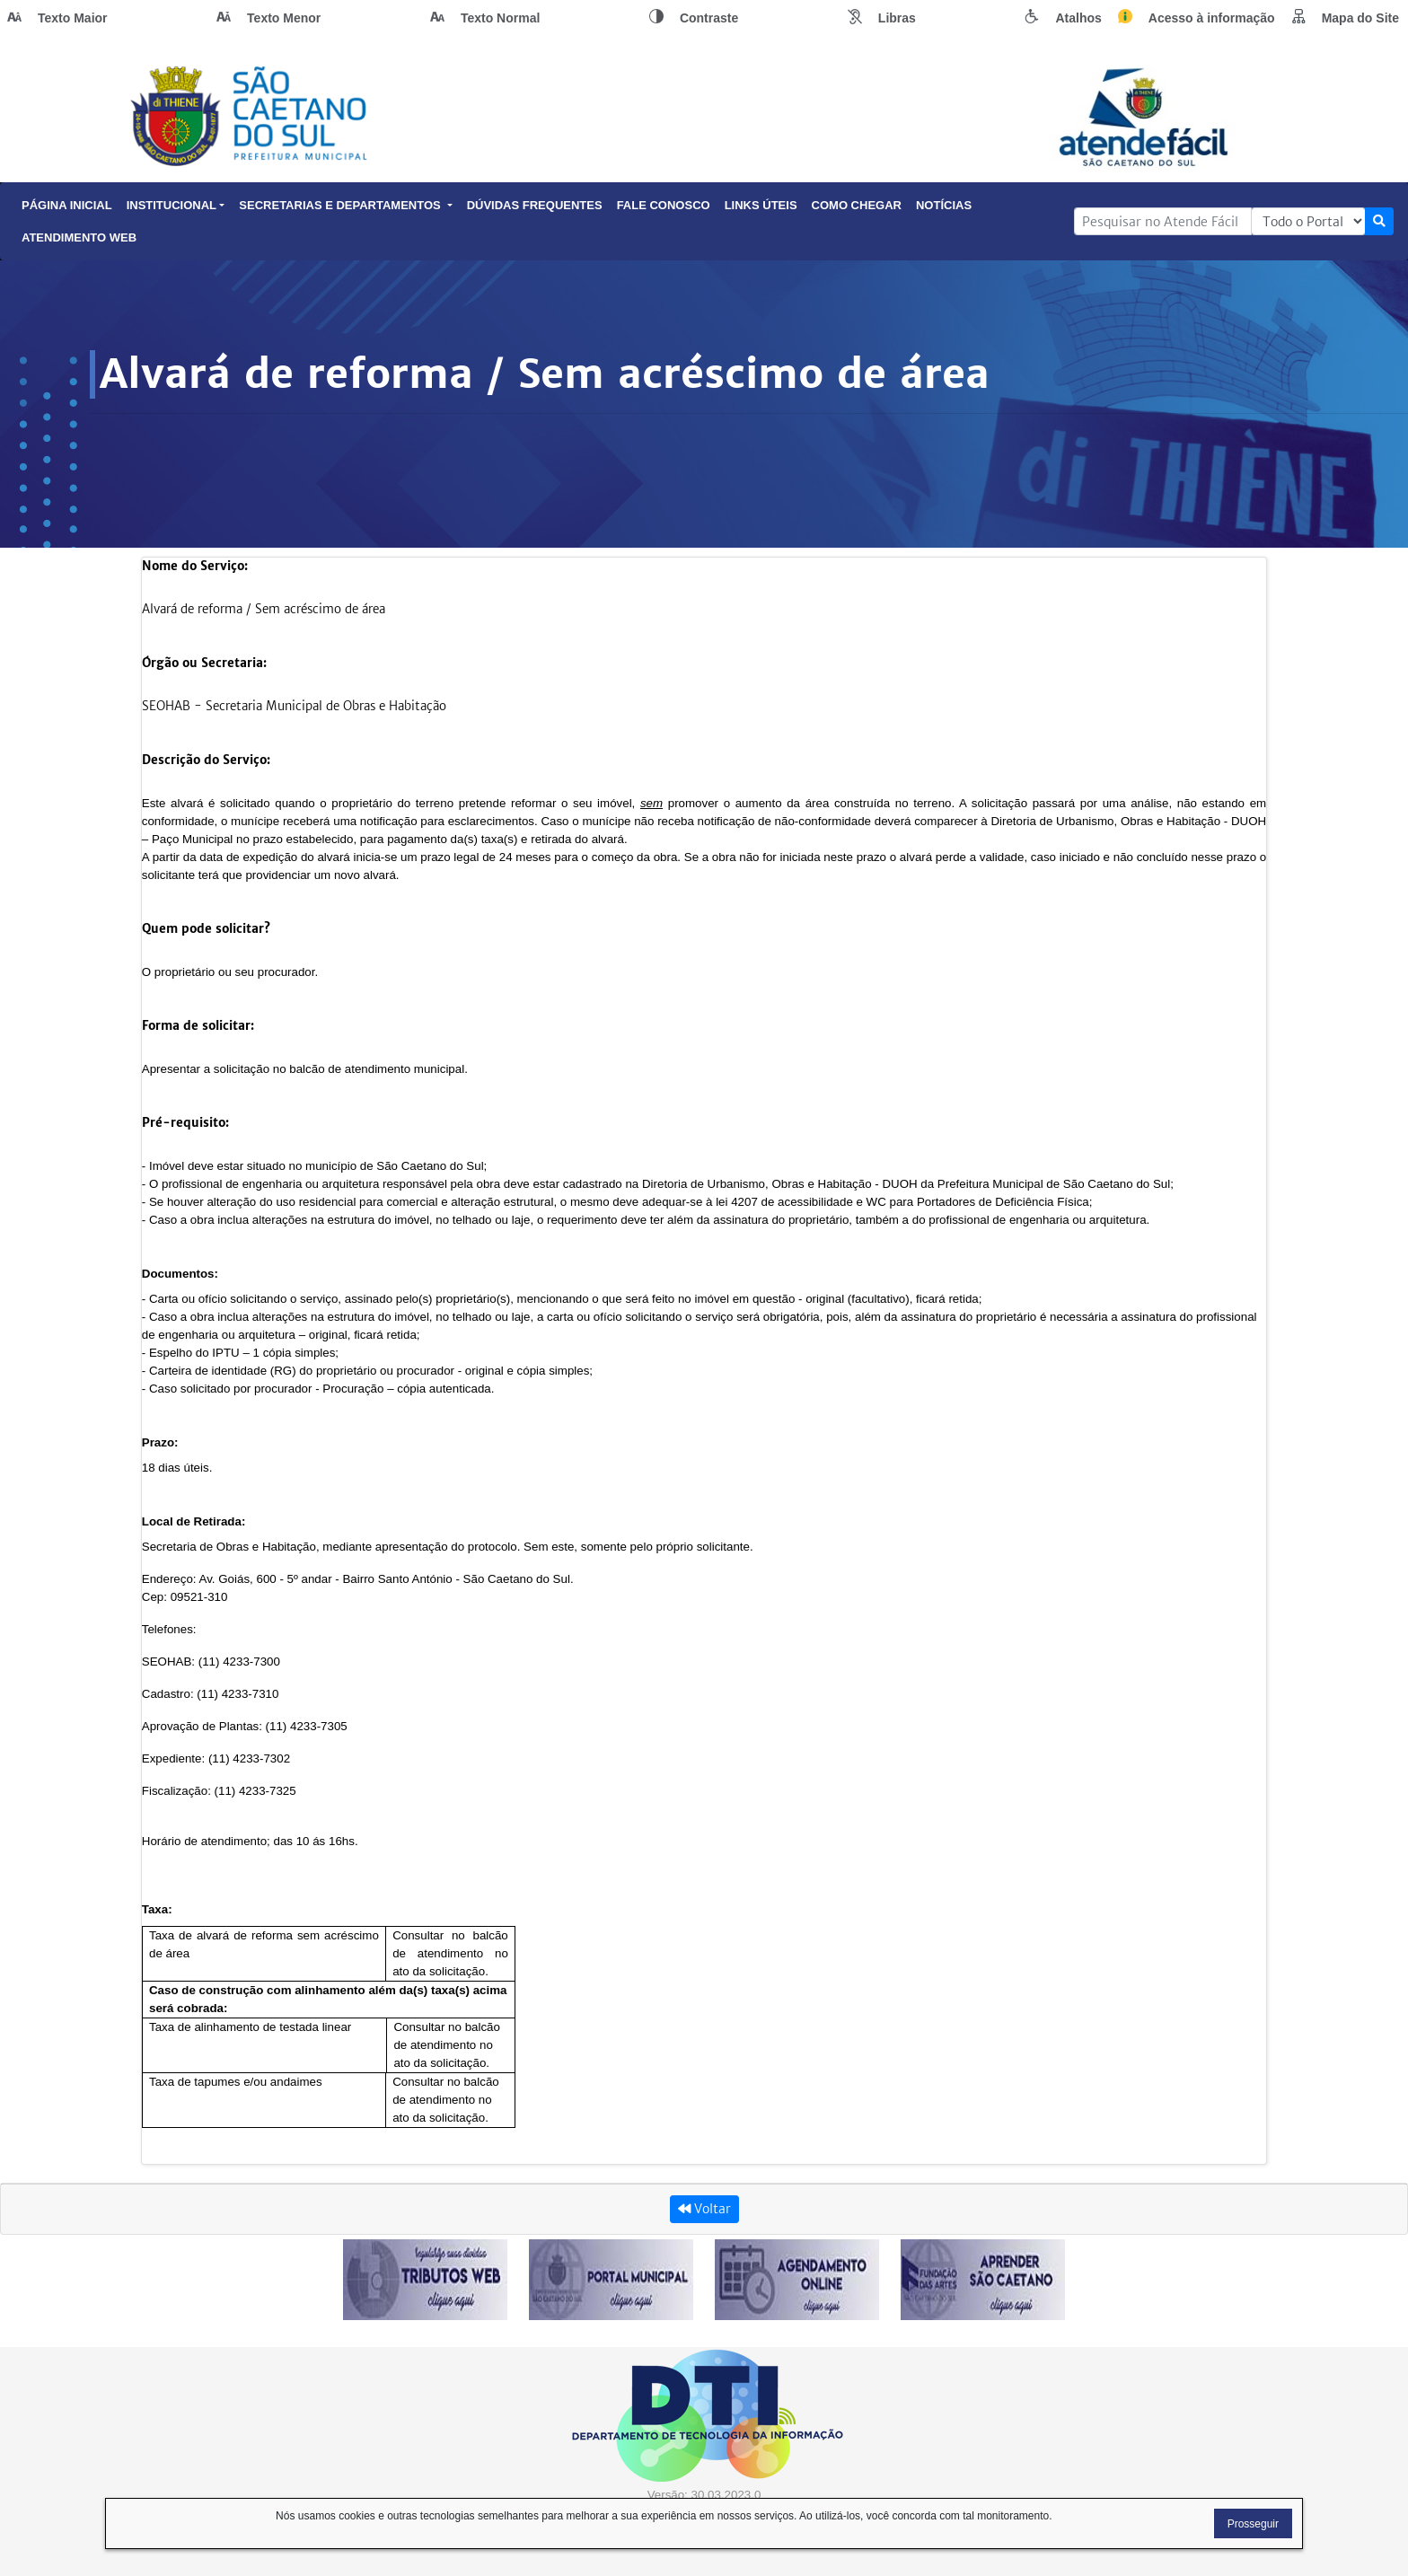  Describe the element at coordinates (194, 1521) in the screenshot. I see `Local de Retirada:` at that location.